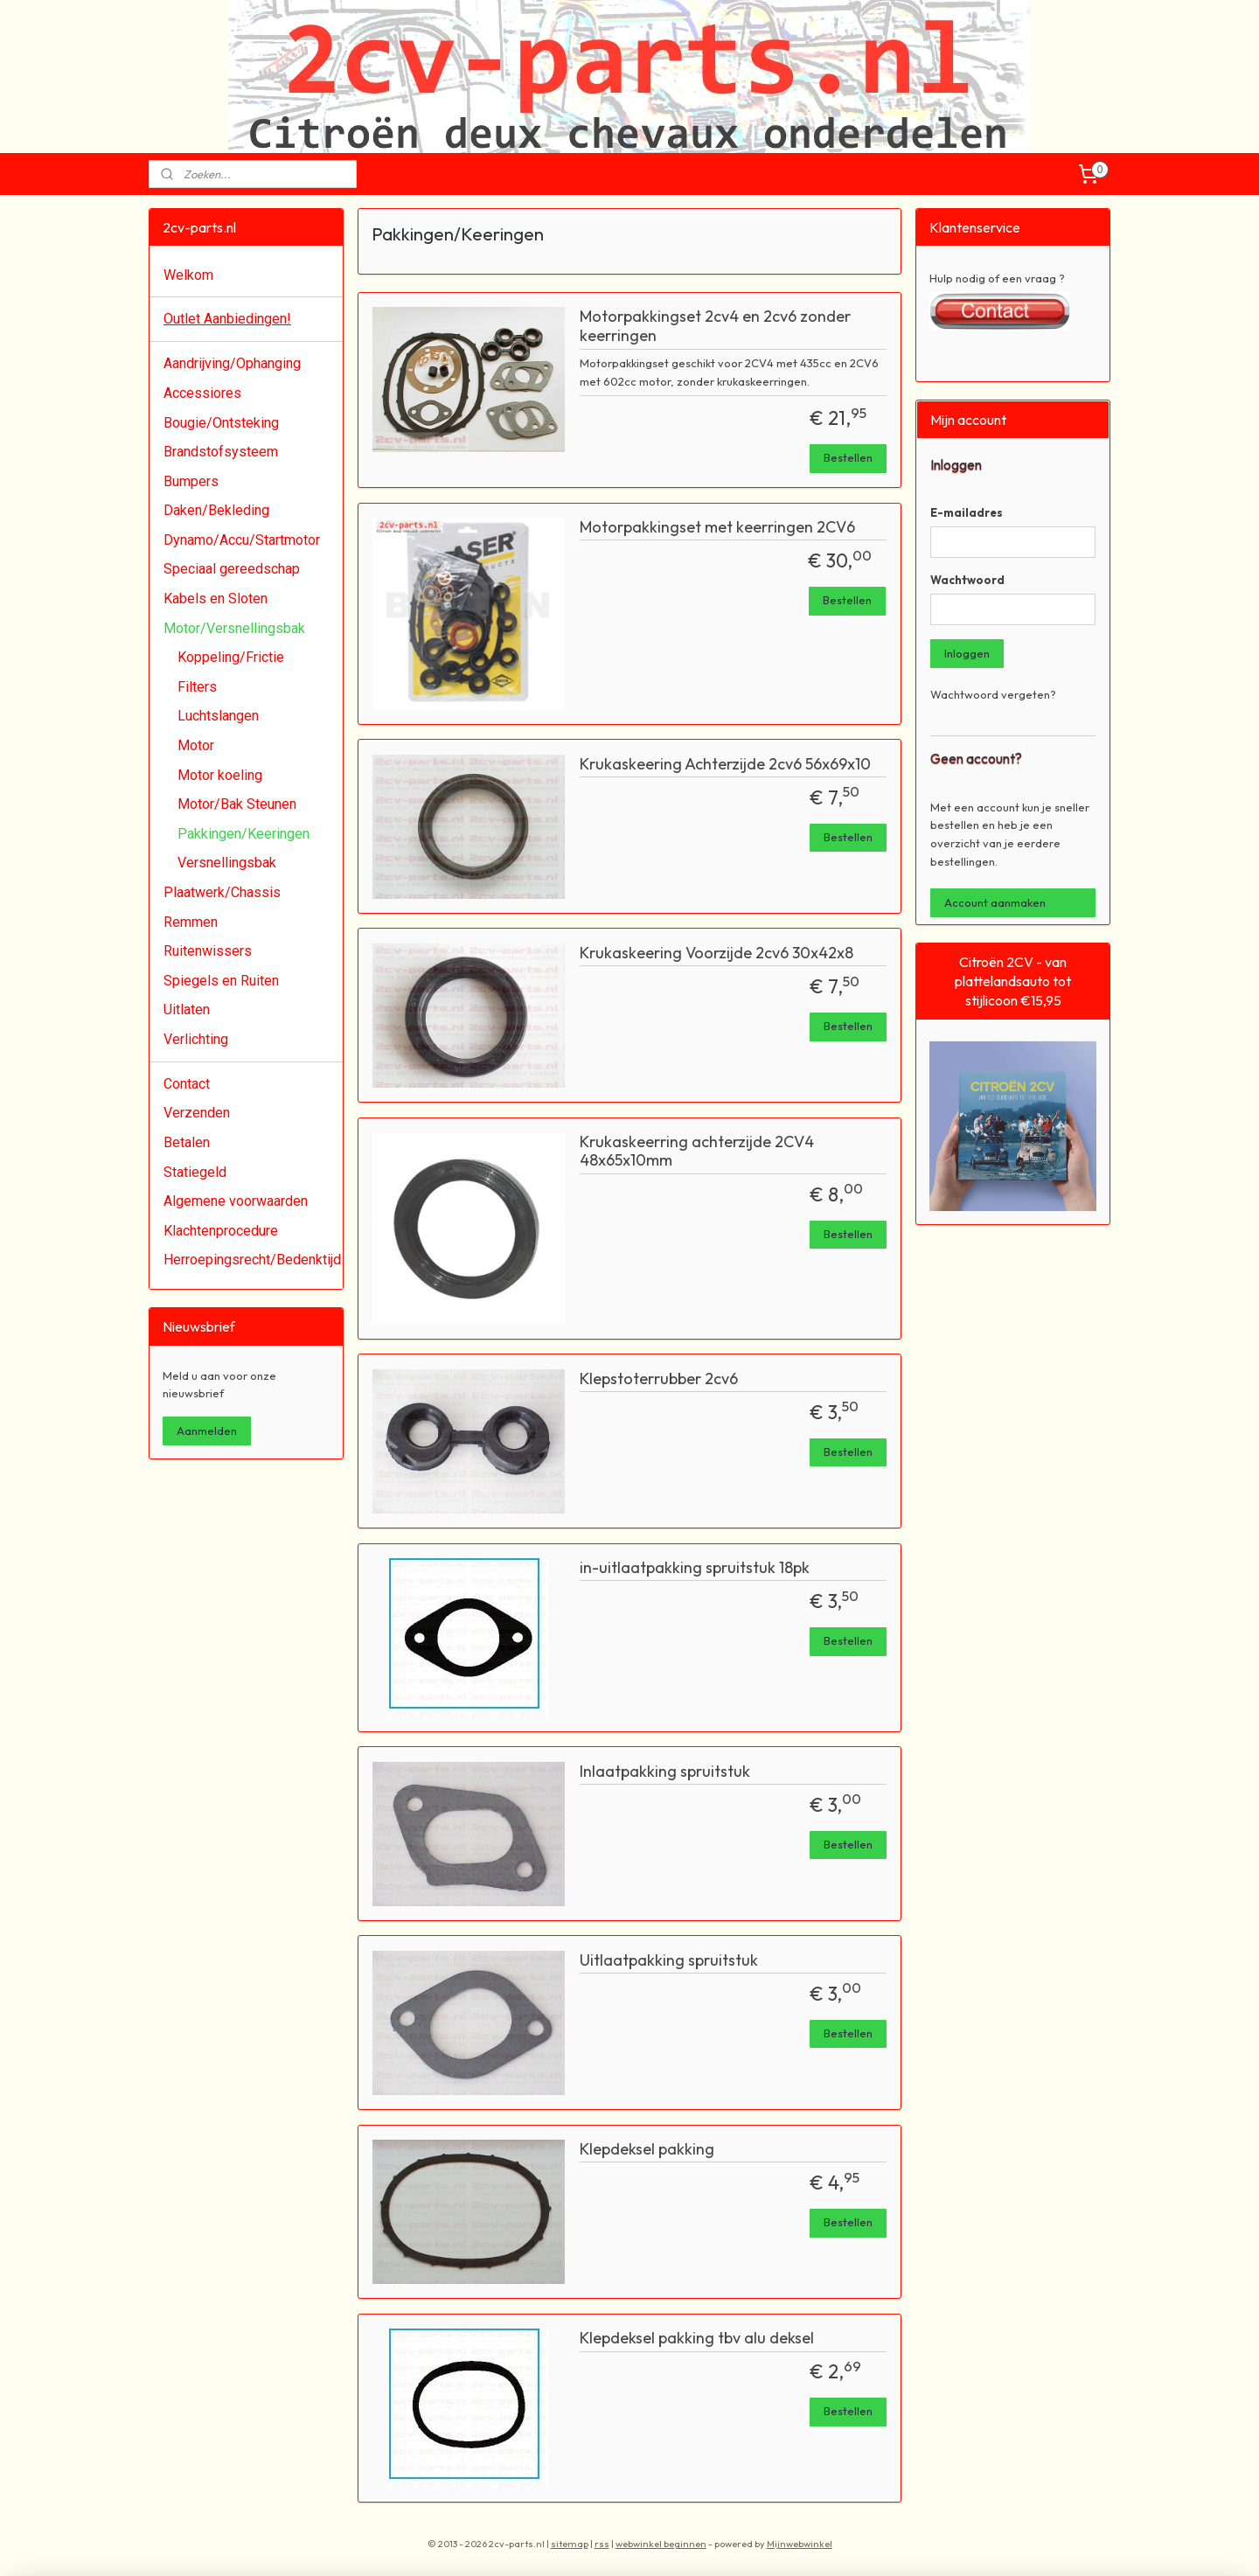 The image size is (1259, 2576). I want to click on Verzenden, so click(196, 1112).